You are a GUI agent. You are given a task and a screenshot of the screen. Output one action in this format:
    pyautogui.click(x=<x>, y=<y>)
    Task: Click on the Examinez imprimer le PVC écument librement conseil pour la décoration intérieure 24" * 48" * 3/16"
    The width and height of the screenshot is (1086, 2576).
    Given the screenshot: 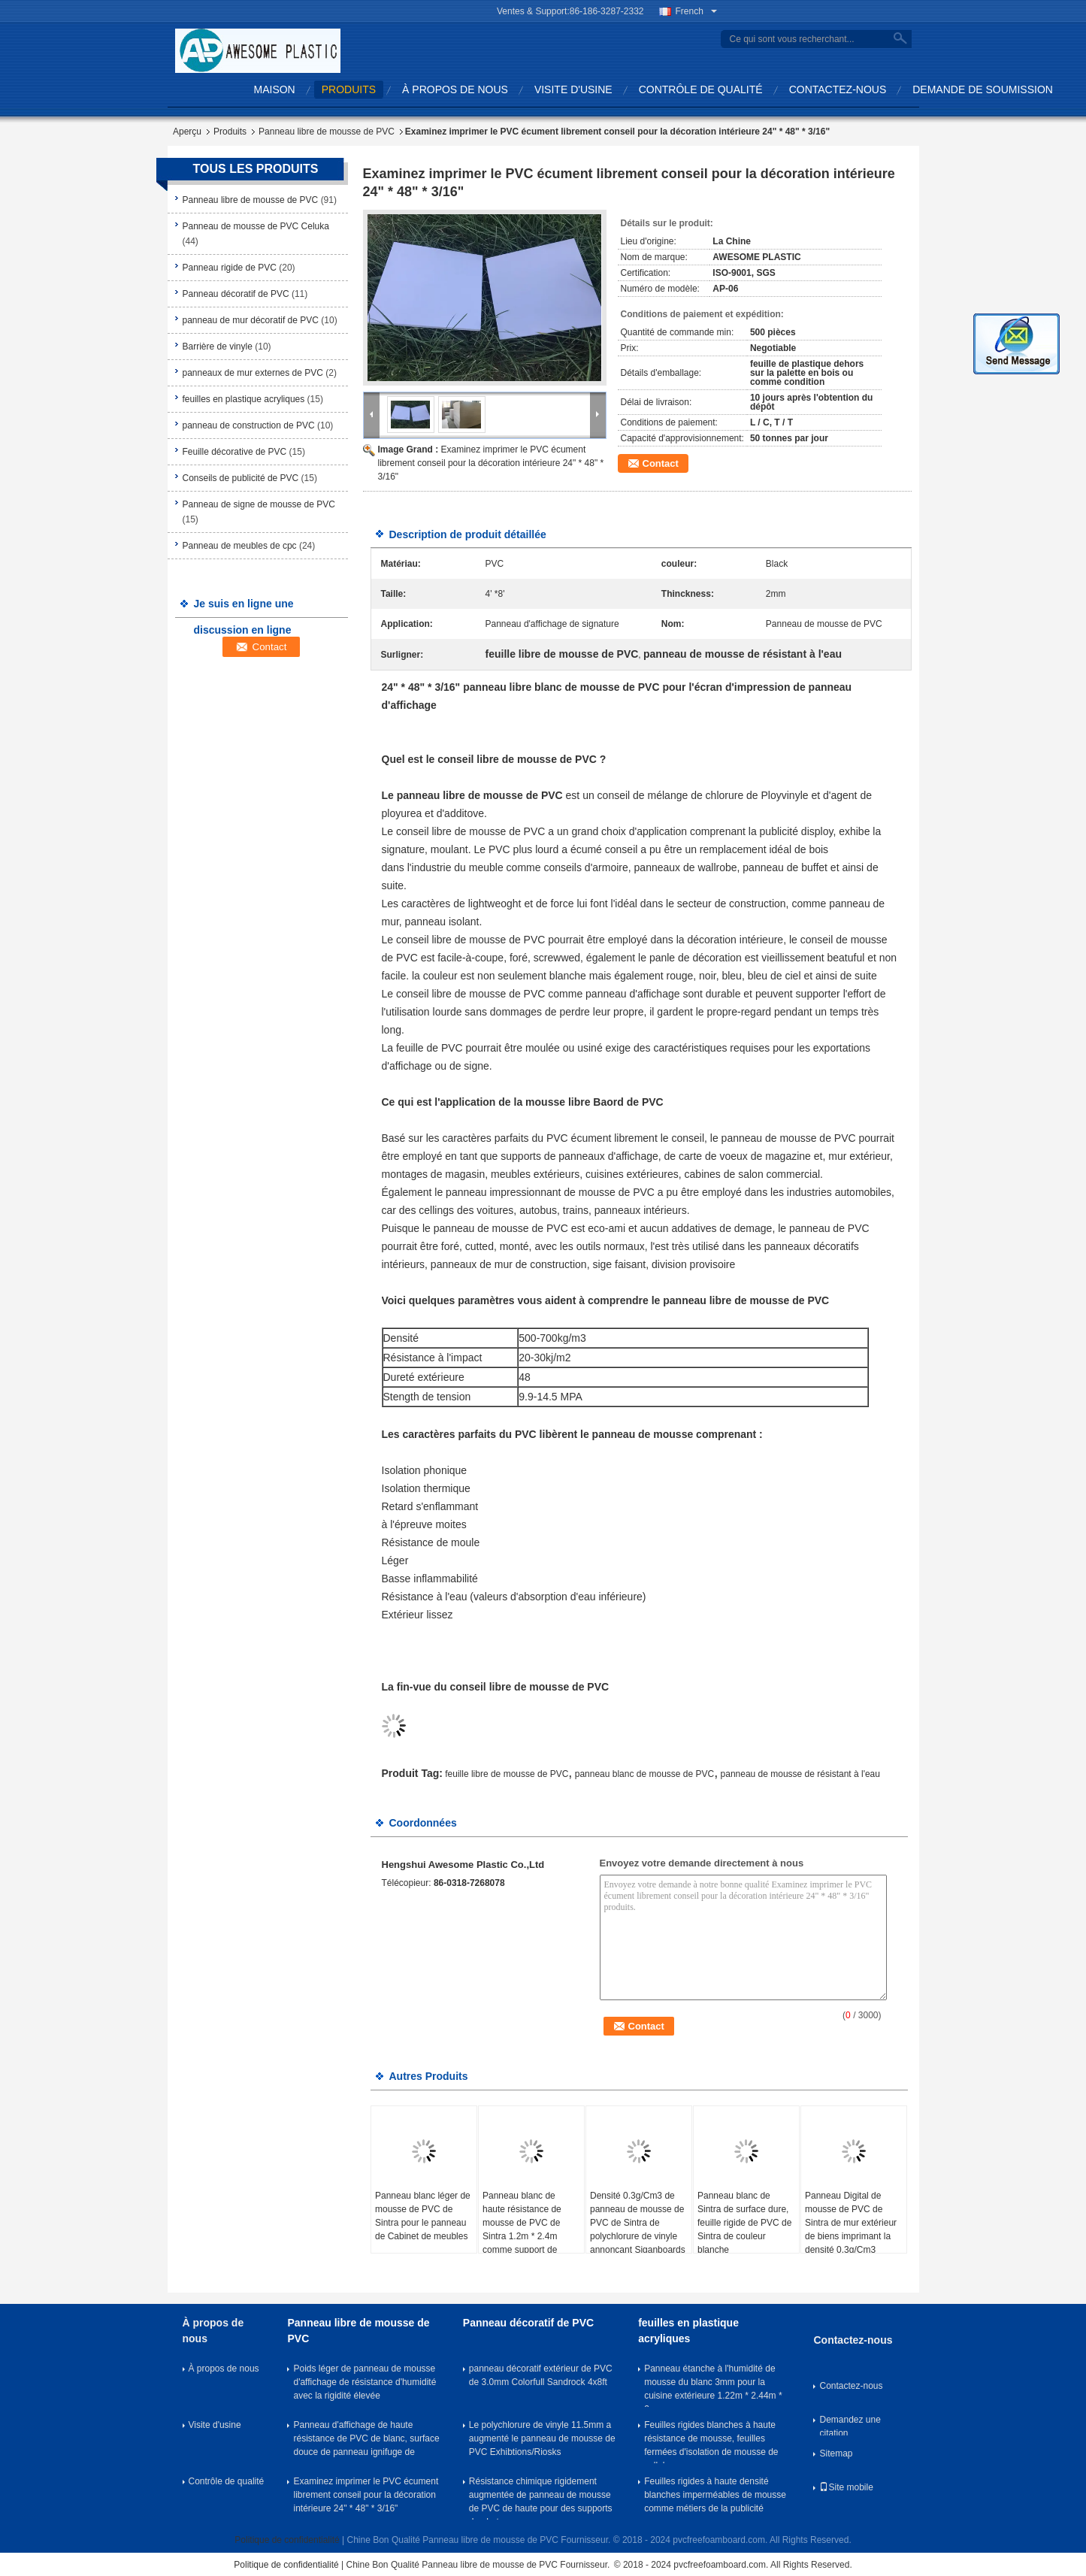 What is the action you would take?
    pyautogui.click(x=491, y=463)
    